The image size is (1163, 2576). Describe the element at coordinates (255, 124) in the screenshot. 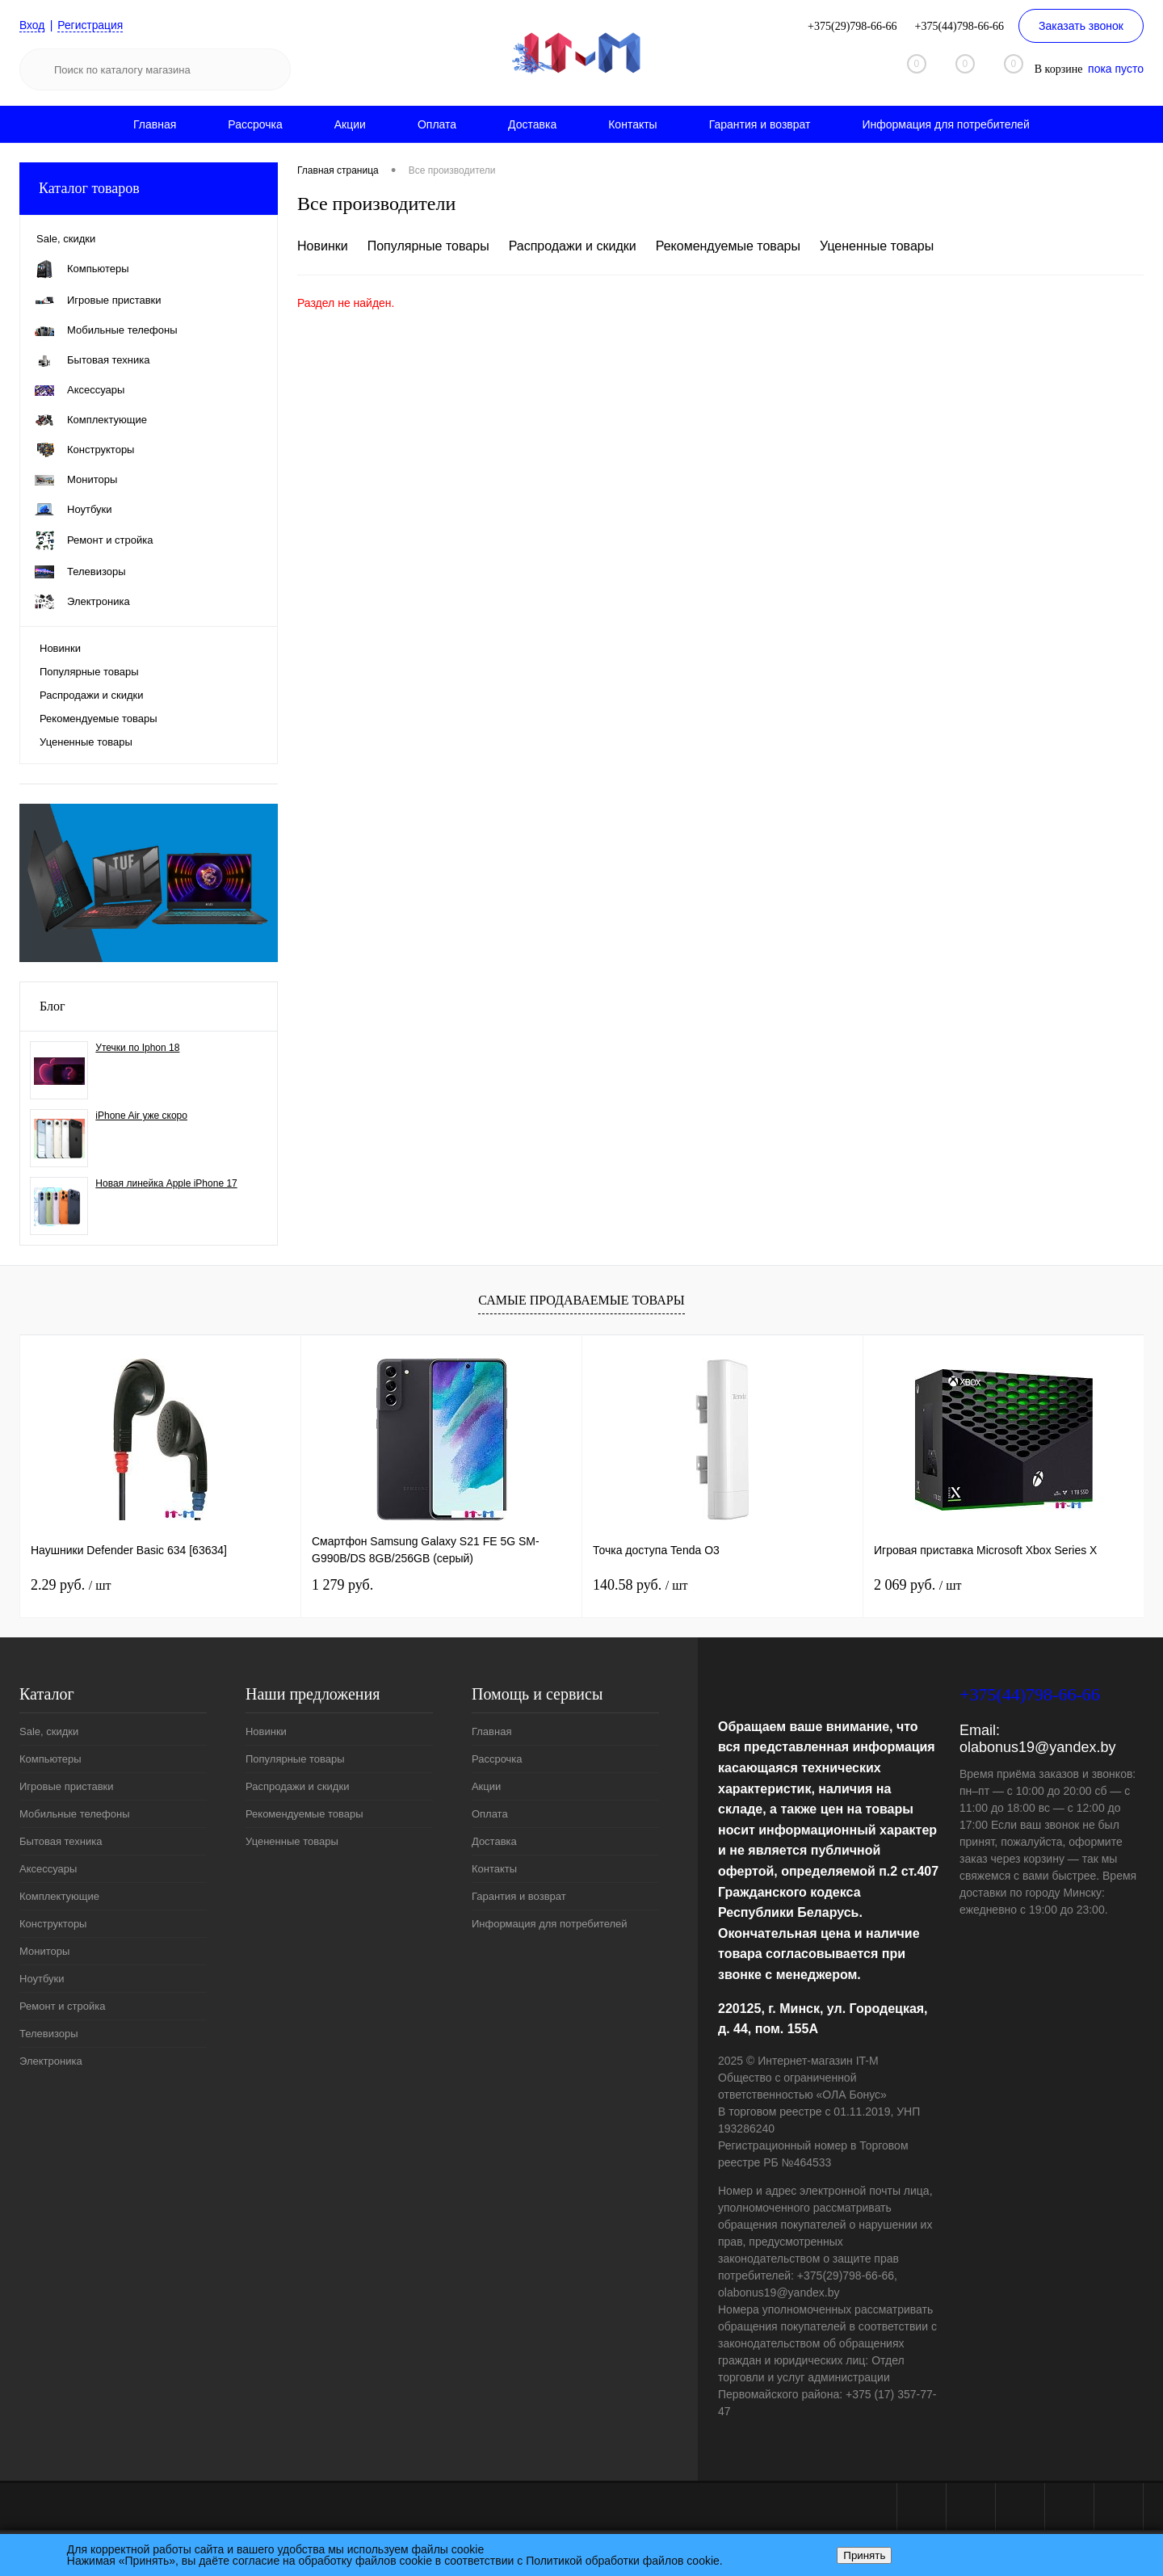

I see `Рассрочка` at that location.